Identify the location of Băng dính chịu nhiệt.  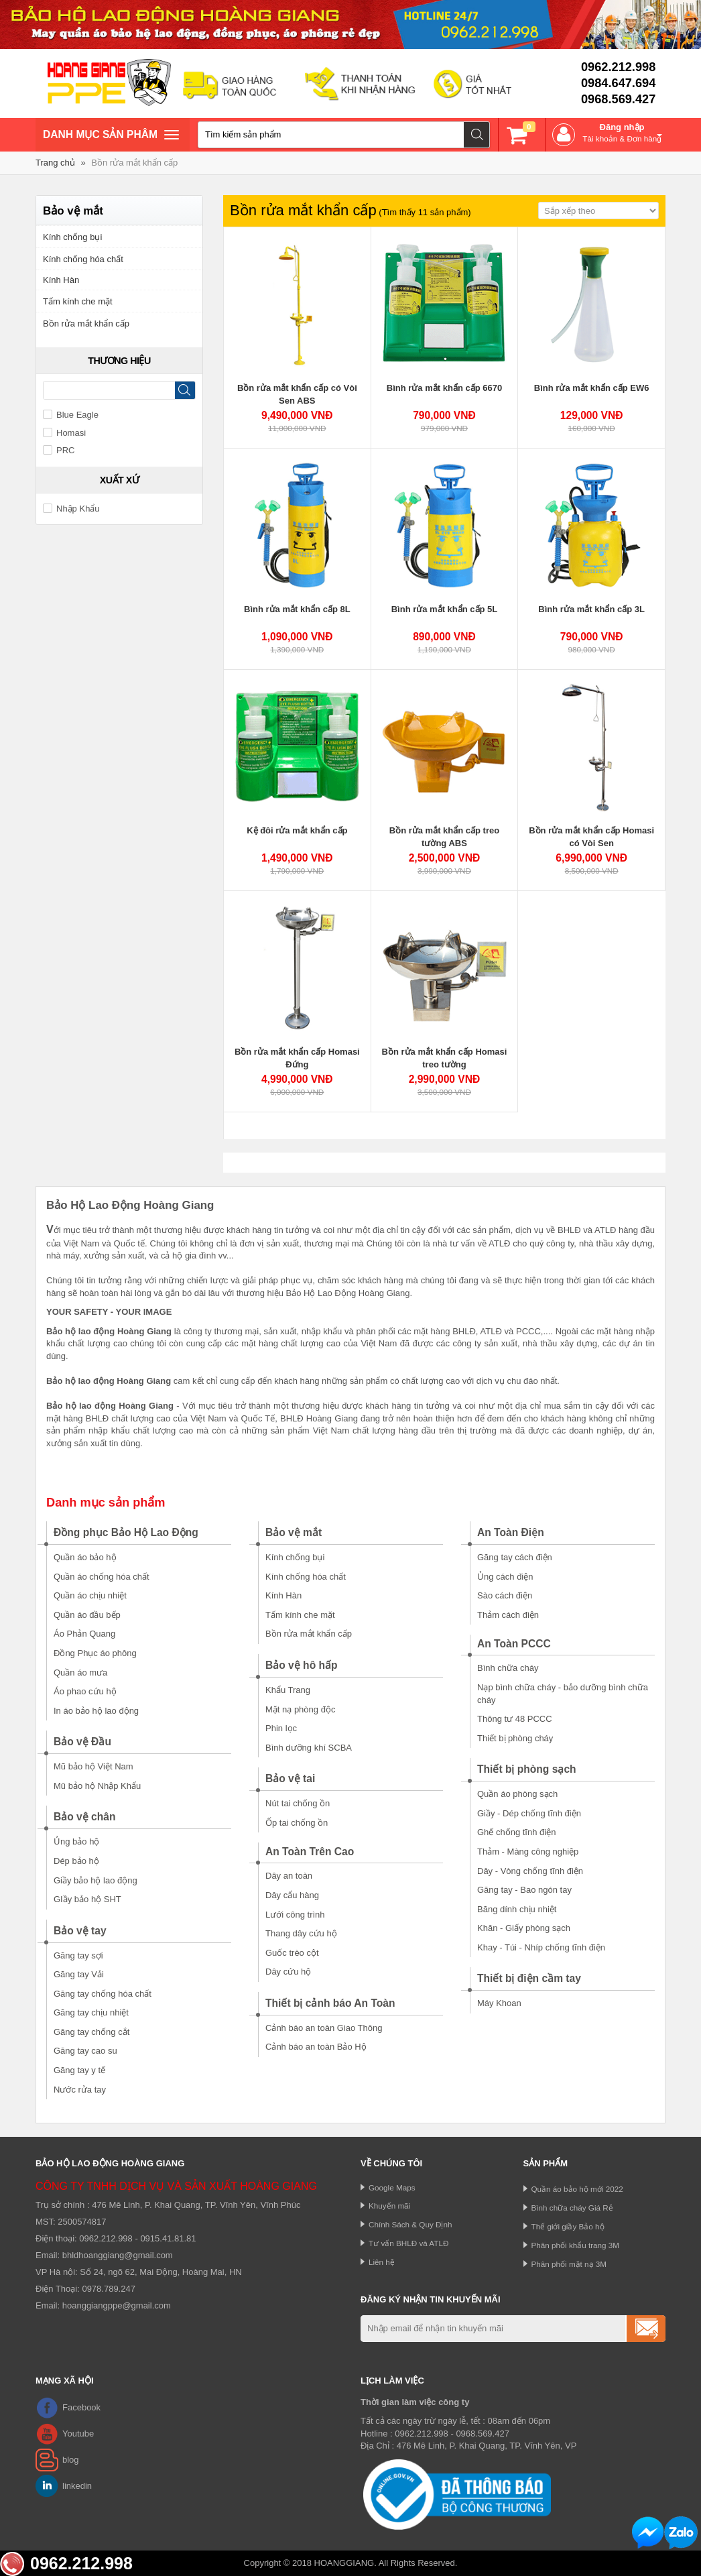
(516, 1909).